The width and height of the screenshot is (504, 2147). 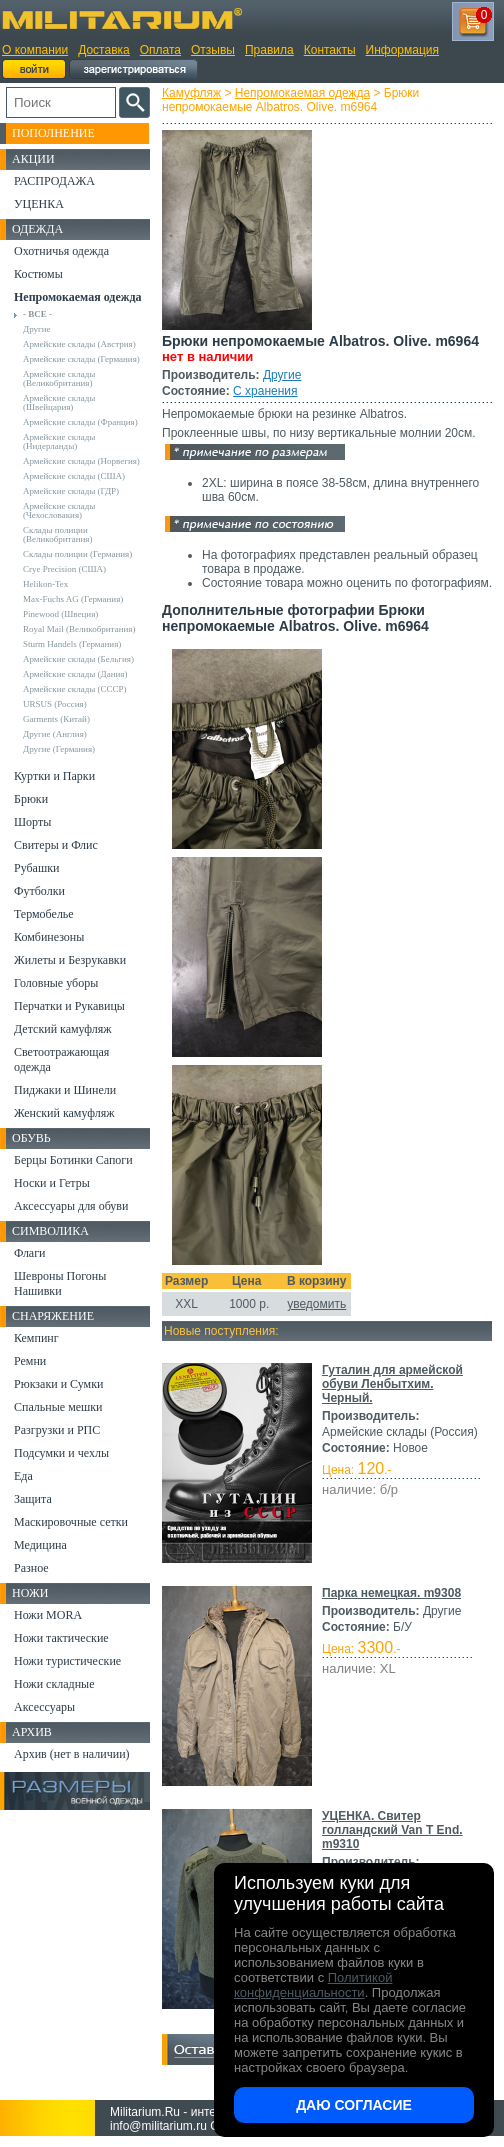 What do you see at coordinates (265, 391) in the screenshot?
I see `С хранения` at bounding box center [265, 391].